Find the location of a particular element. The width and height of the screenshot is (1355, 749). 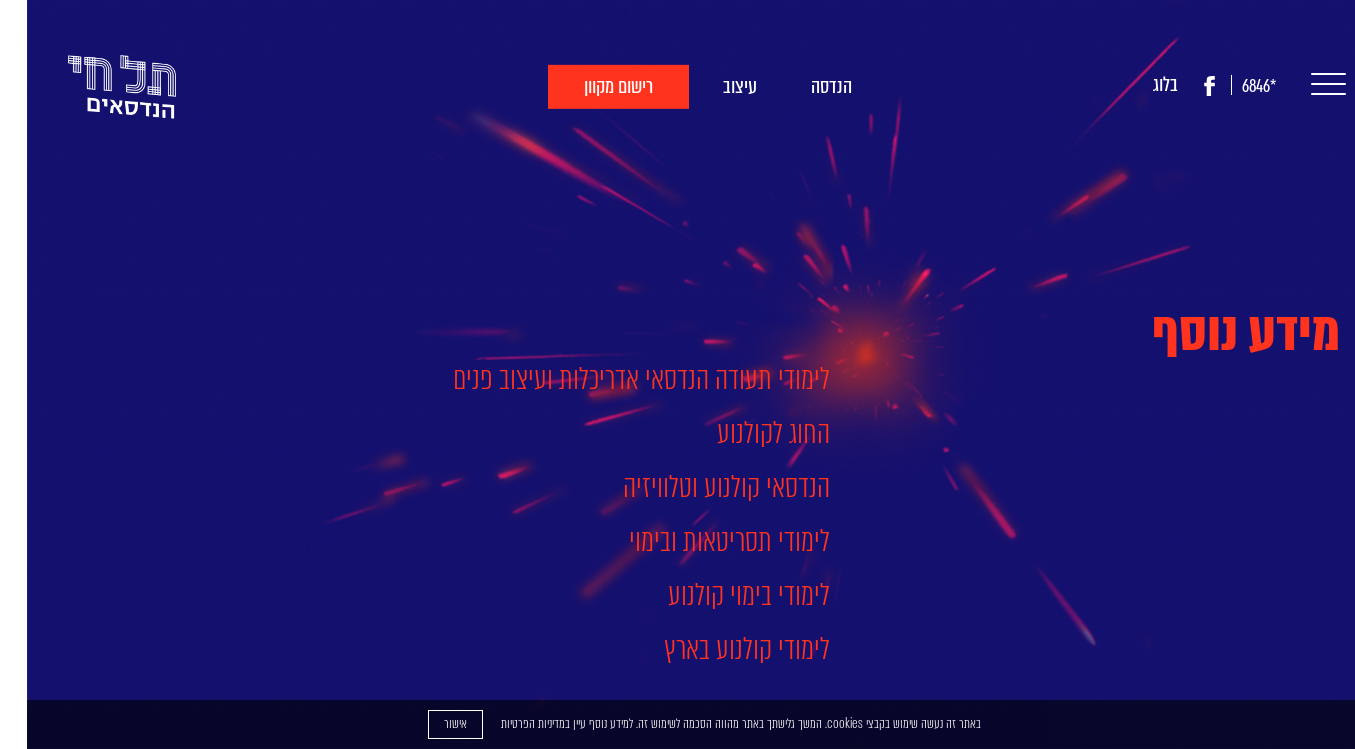

לימודי תעודה הנדסאי אדריכלות ועיצוב פנים is located at coordinates (614, 379).